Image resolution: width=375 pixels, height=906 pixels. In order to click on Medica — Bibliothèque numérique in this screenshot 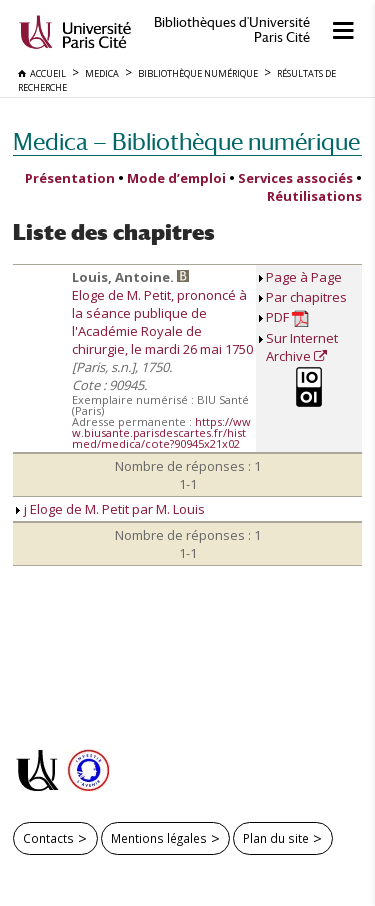, I will do `click(186, 141)`.